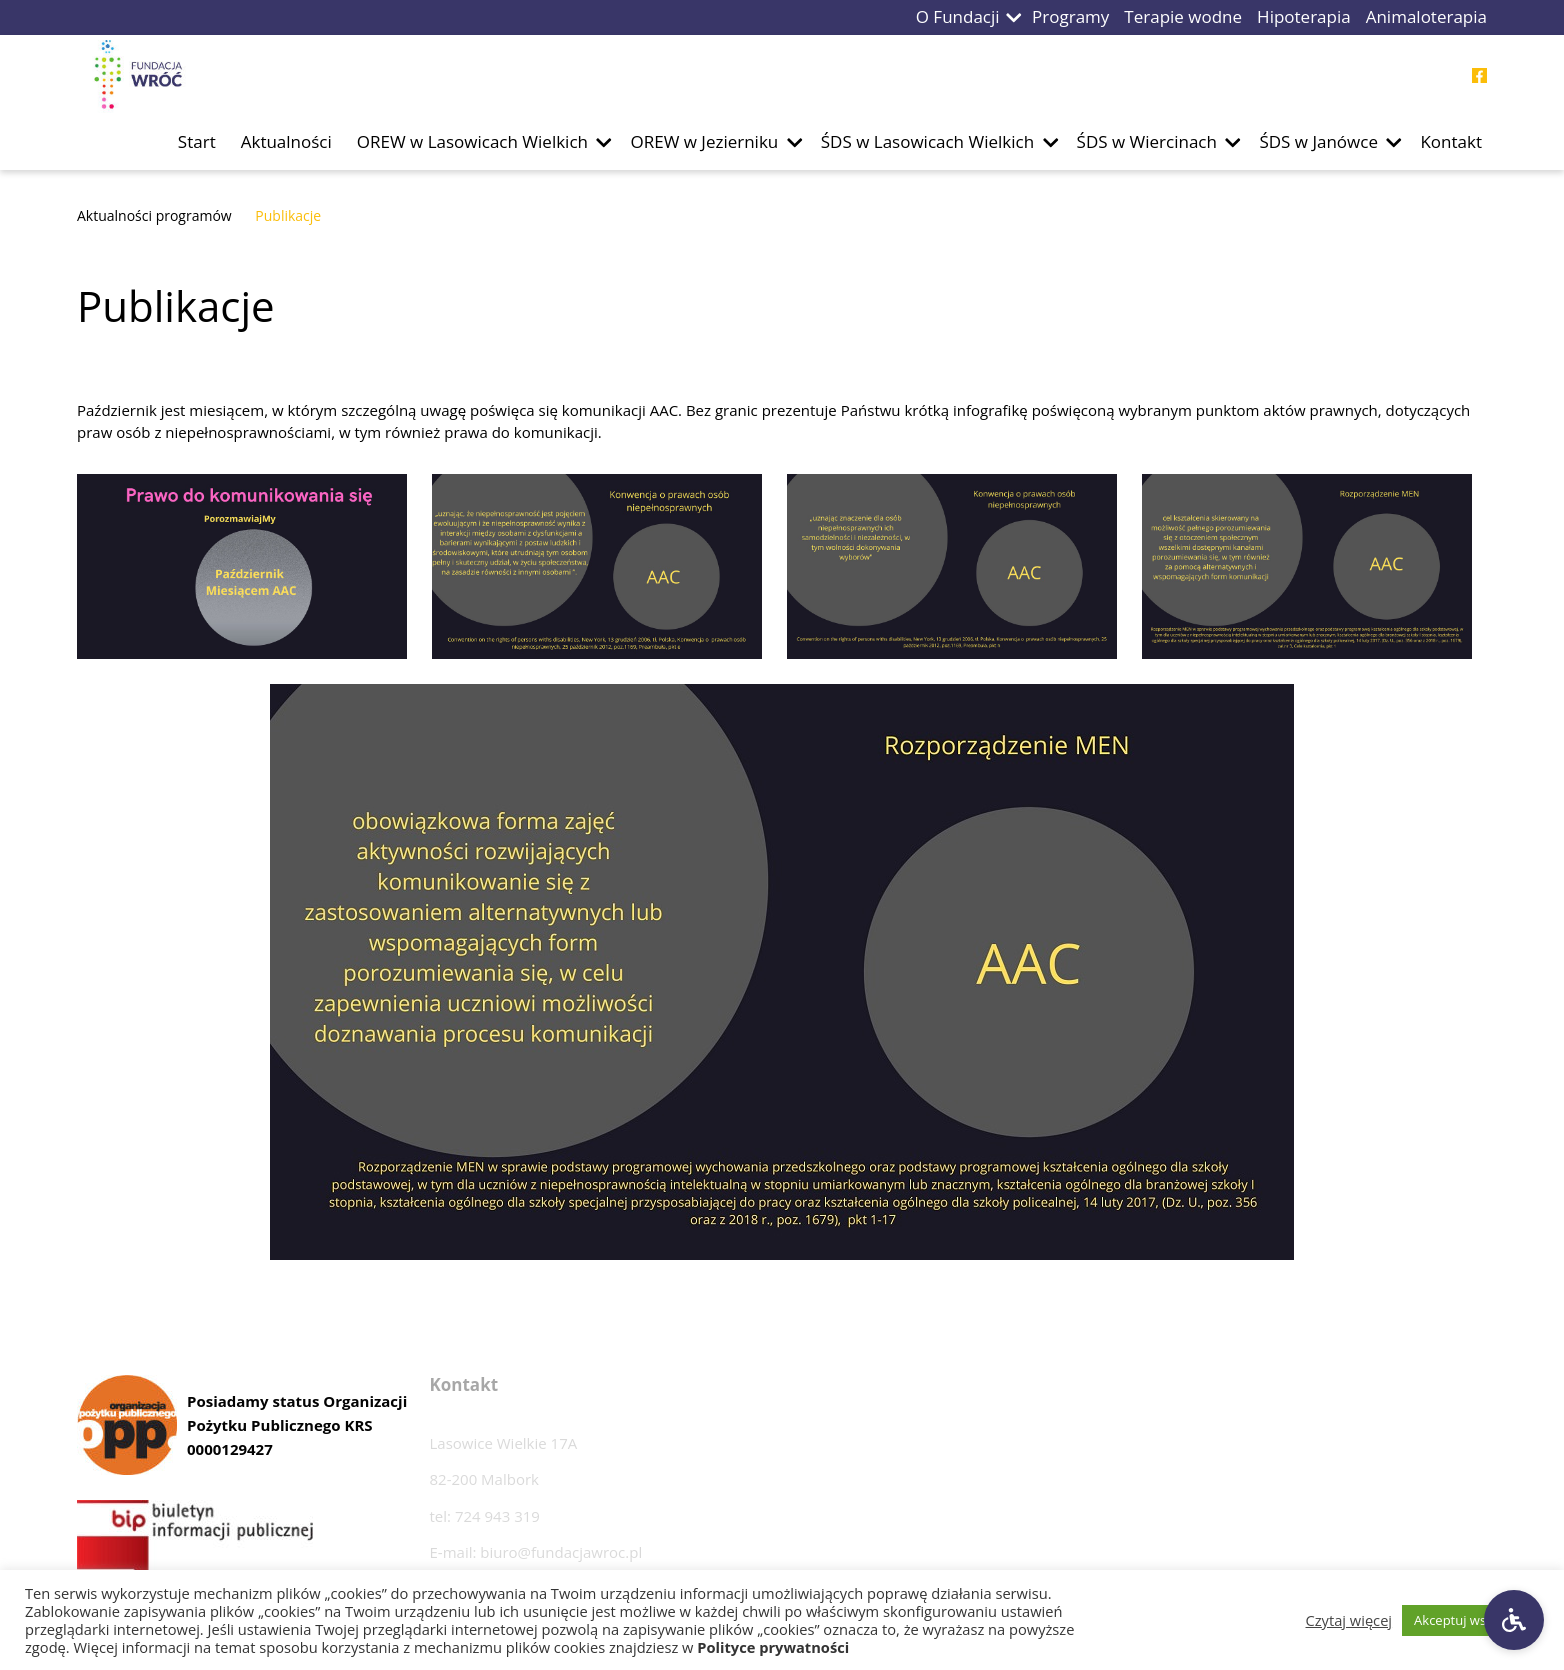  What do you see at coordinates (704, 141) in the screenshot?
I see `OREW w Jezierniku [Przejdź do podstrony OREW w Jezierniku]` at bounding box center [704, 141].